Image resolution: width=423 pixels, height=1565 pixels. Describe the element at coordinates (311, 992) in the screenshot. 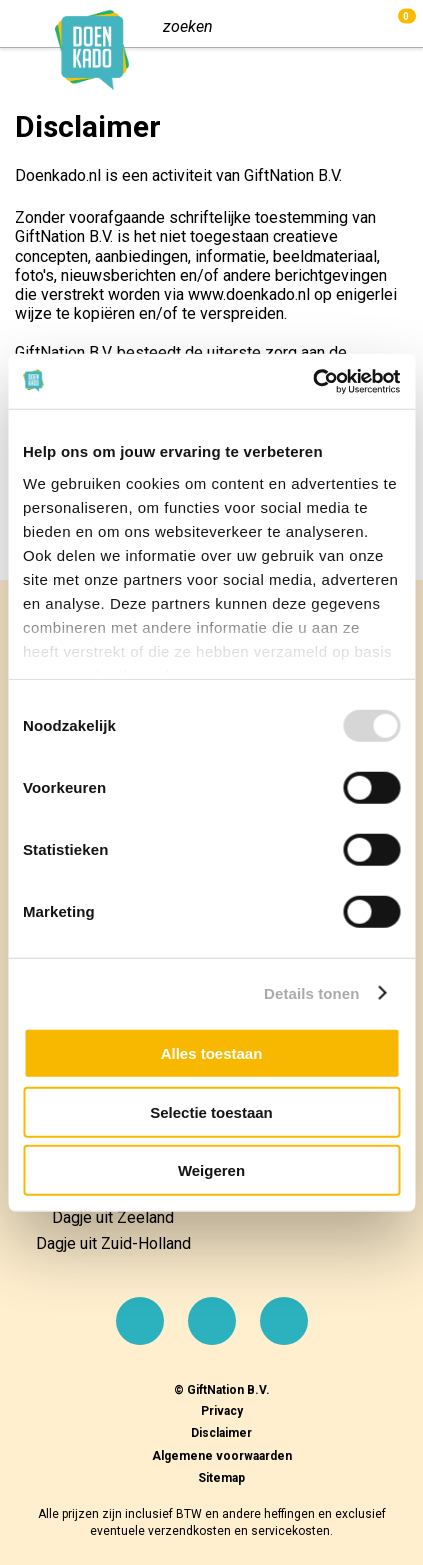

I see `Details tonen` at that location.